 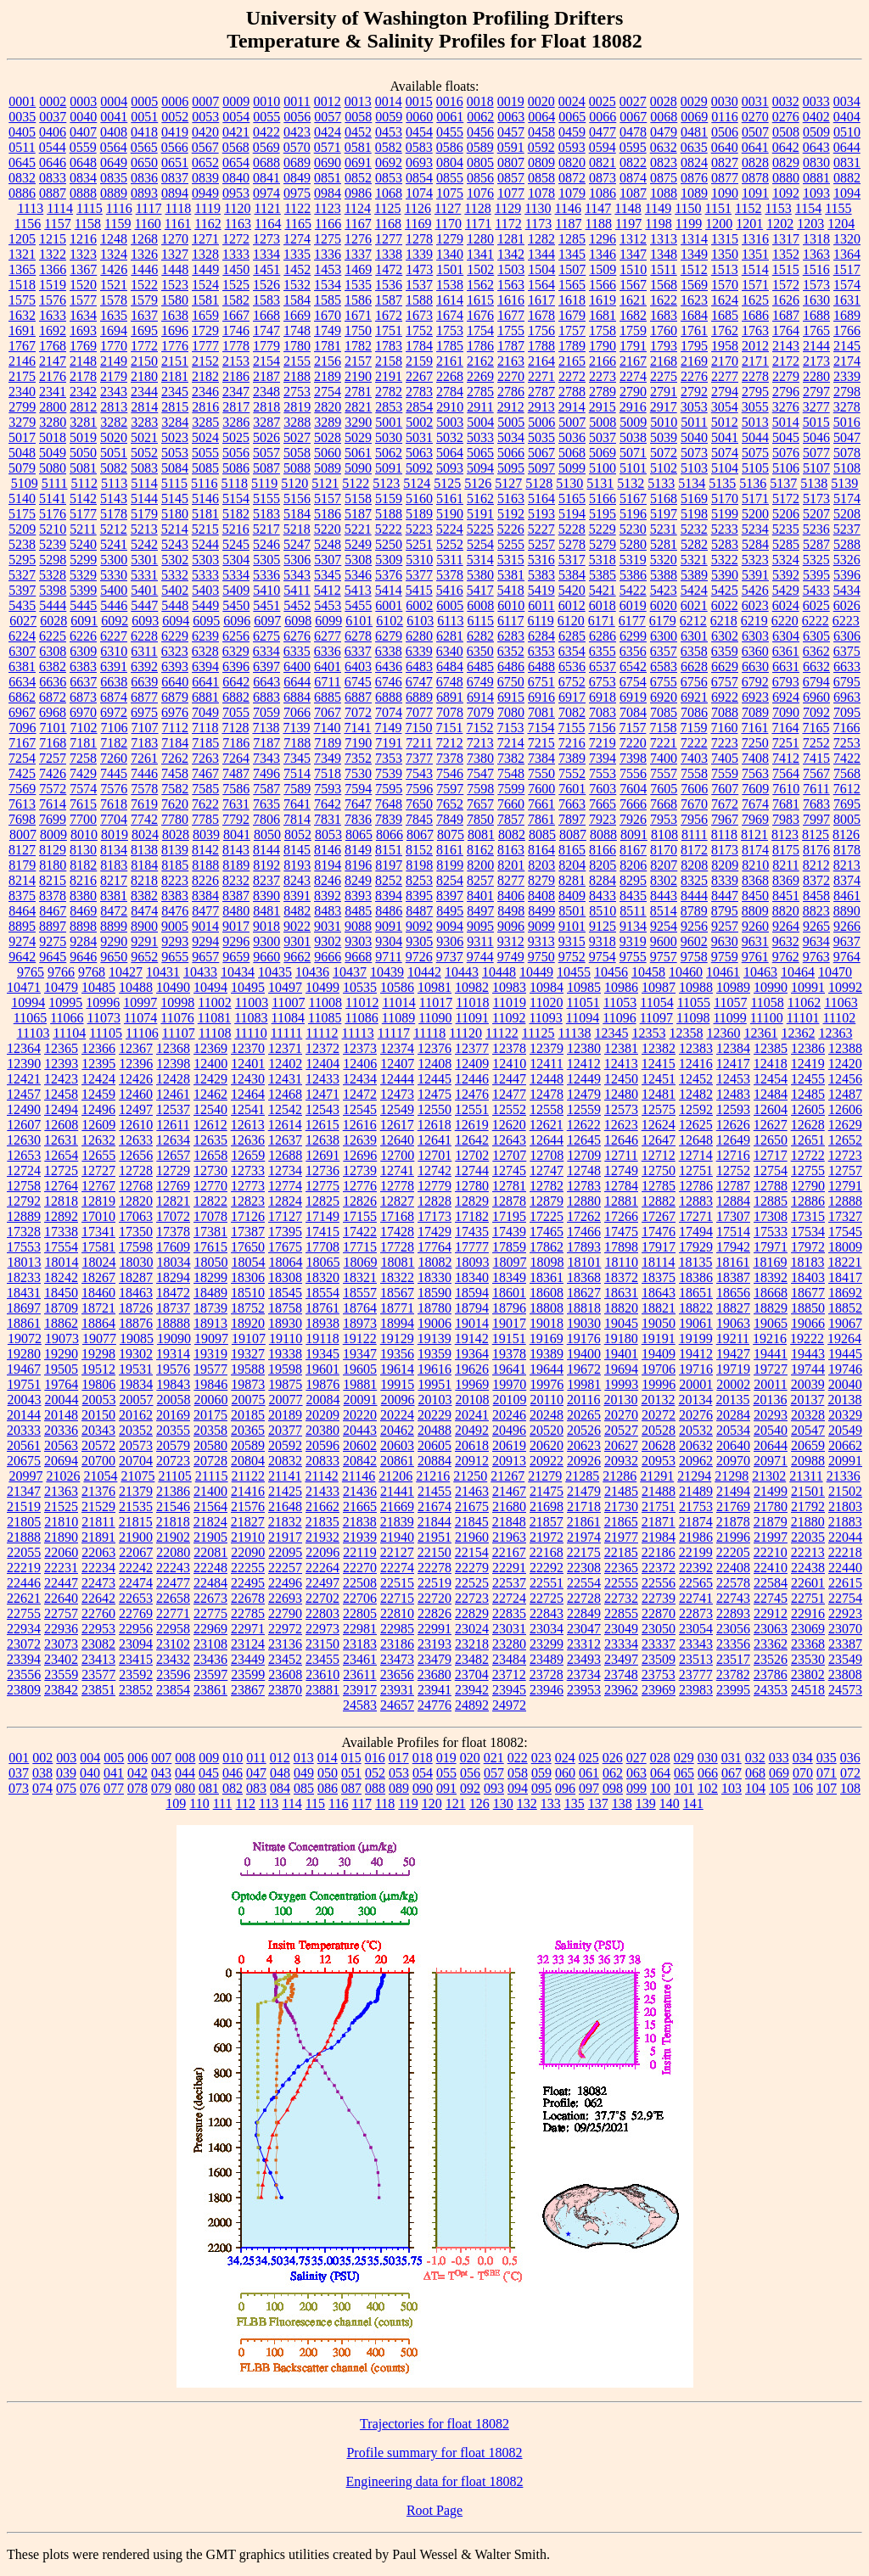 What do you see at coordinates (584, 987) in the screenshot?
I see `10985` at bounding box center [584, 987].